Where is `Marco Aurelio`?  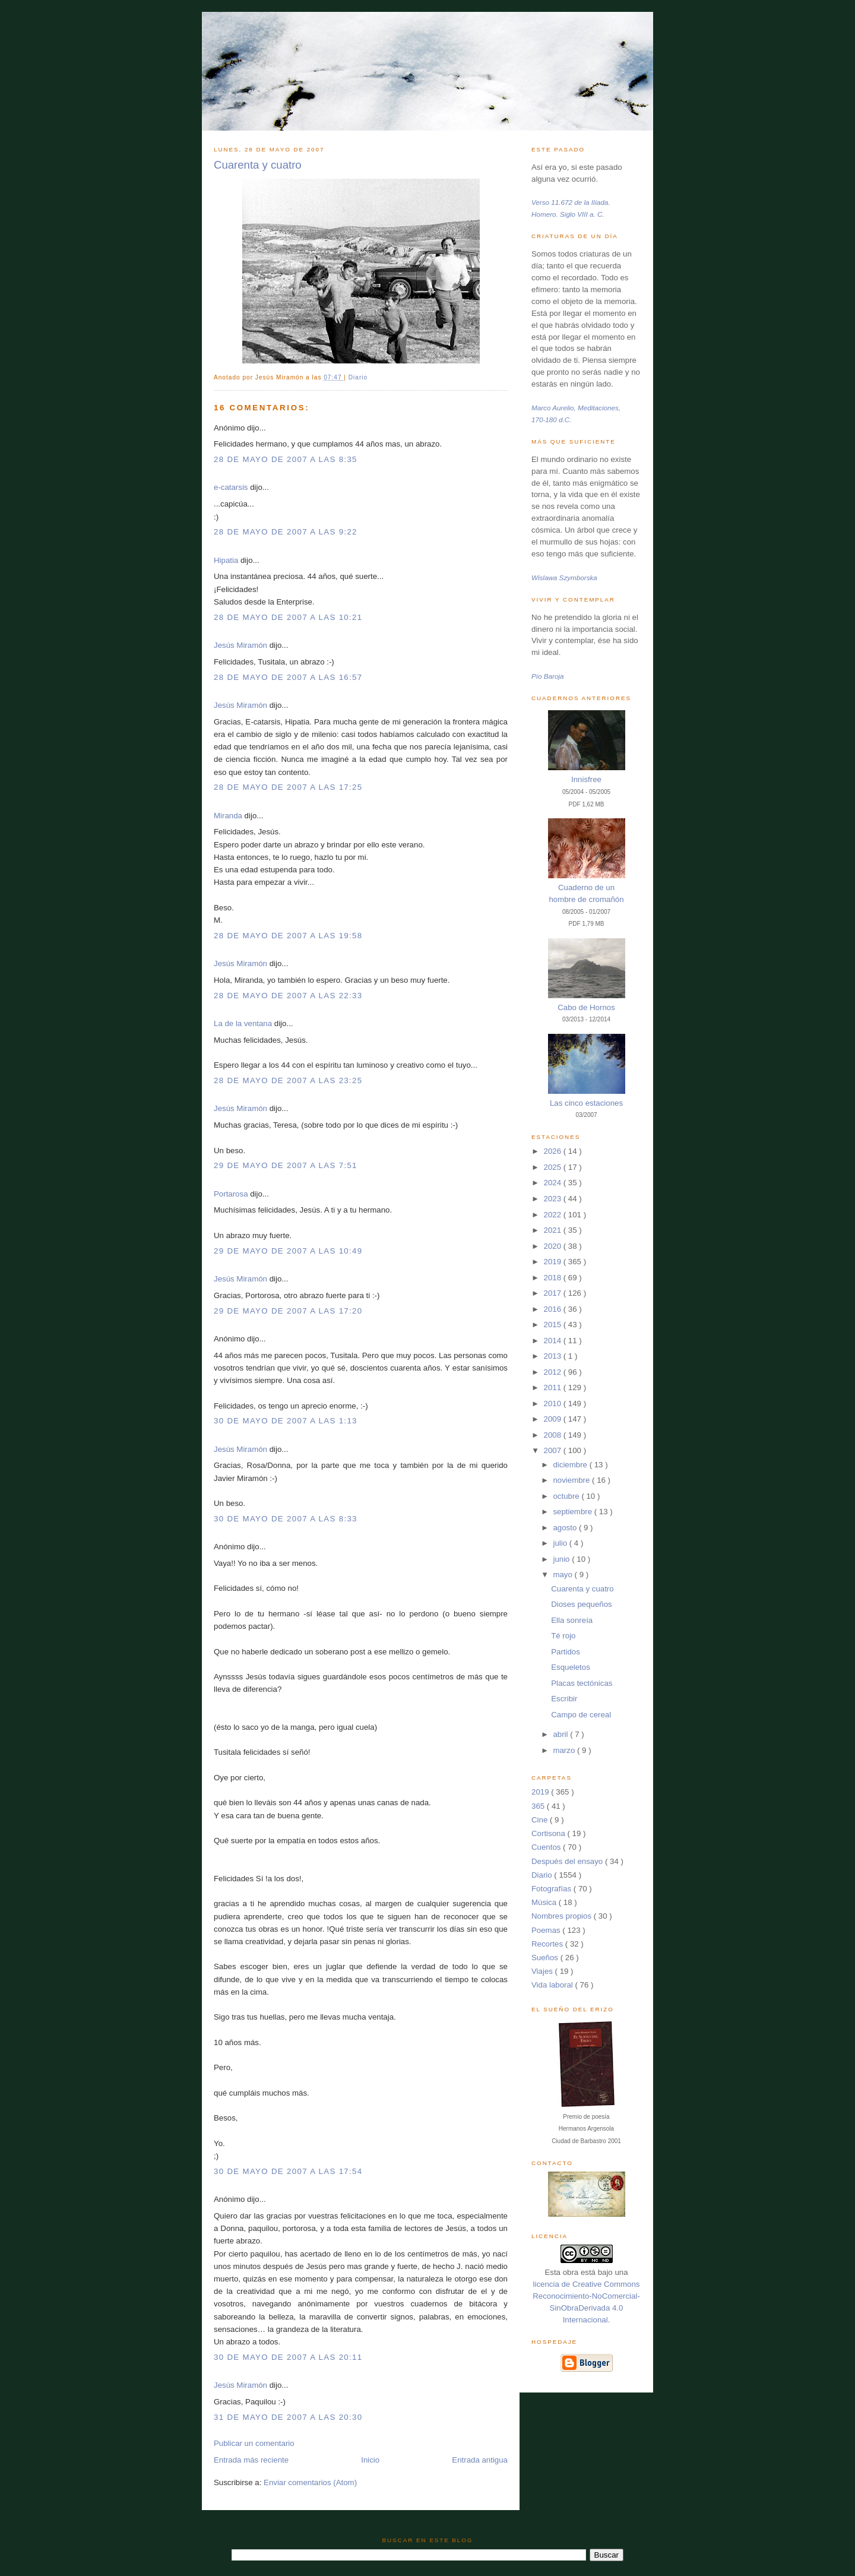
Marco Aurelio is located at coordinates (552, 408).